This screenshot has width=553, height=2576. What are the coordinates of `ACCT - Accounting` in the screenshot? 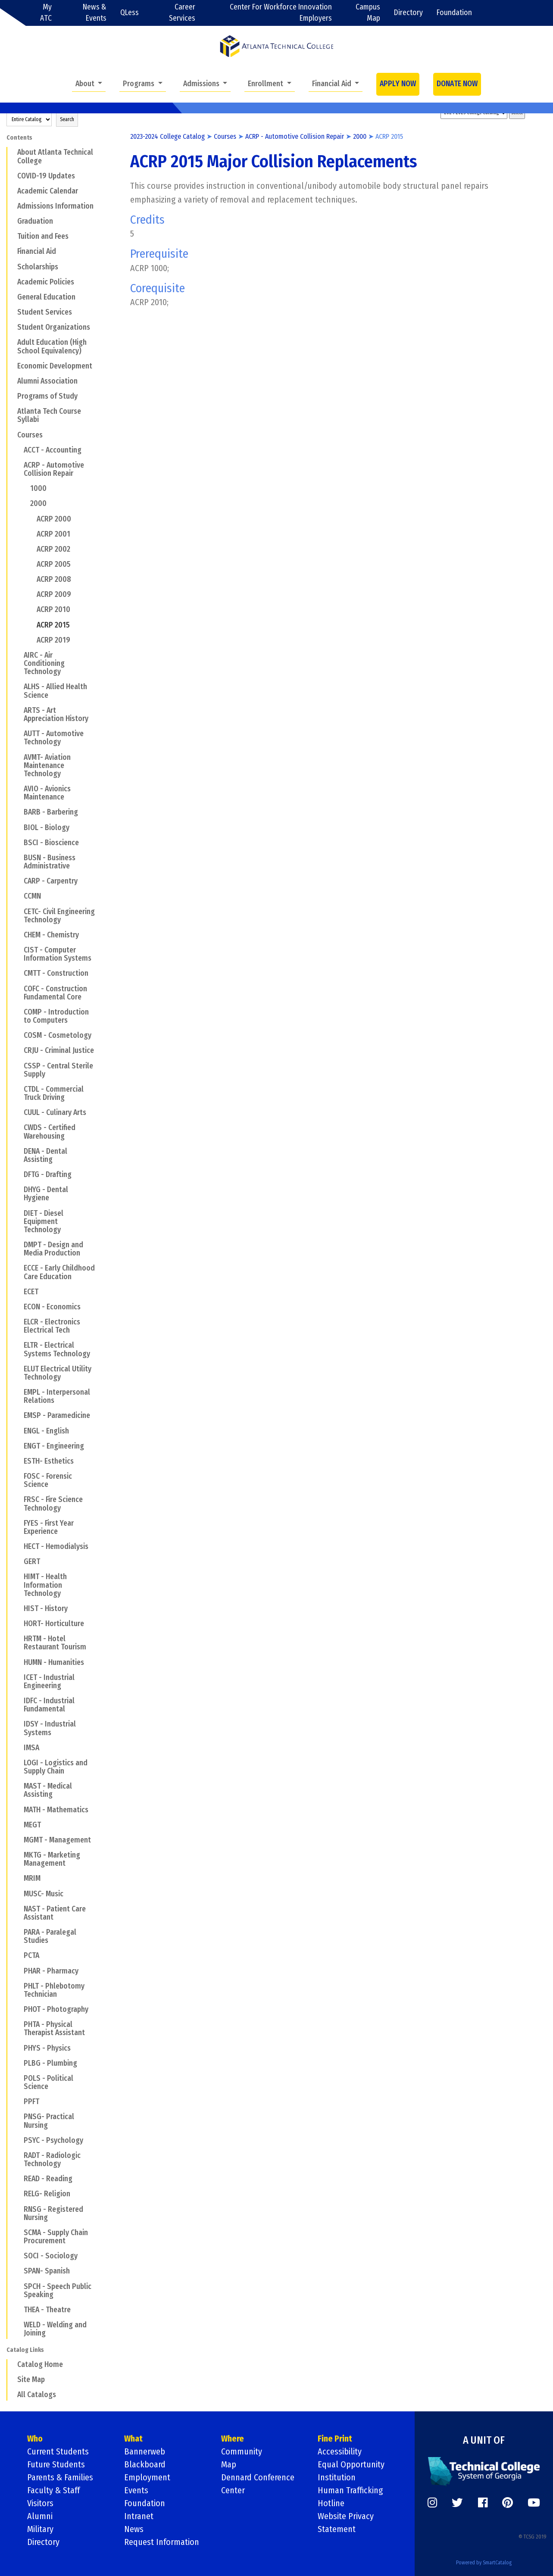 It's located at (52, 450).